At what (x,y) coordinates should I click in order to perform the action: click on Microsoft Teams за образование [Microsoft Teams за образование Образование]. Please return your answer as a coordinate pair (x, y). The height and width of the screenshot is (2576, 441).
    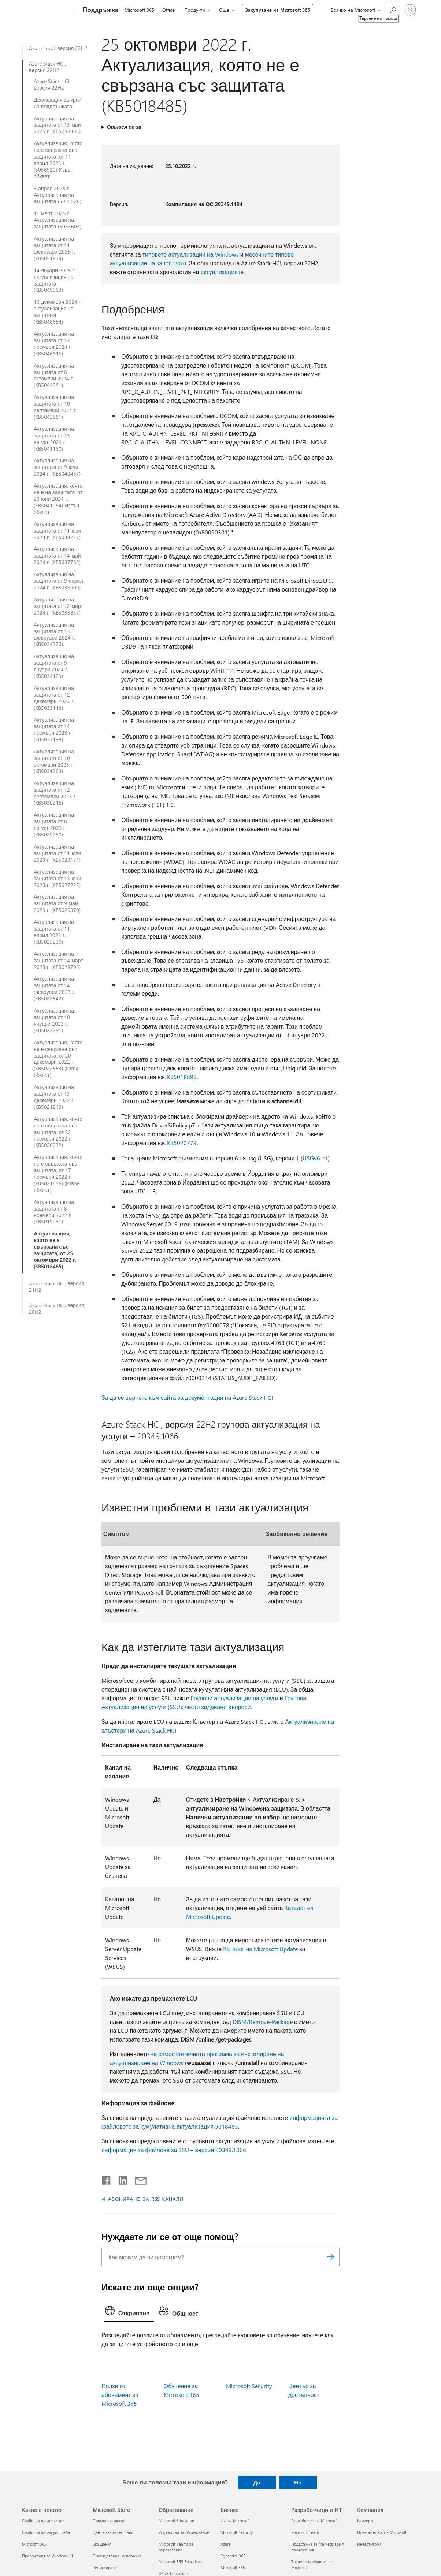
    Looking at the image, I should click on (176, 2547).